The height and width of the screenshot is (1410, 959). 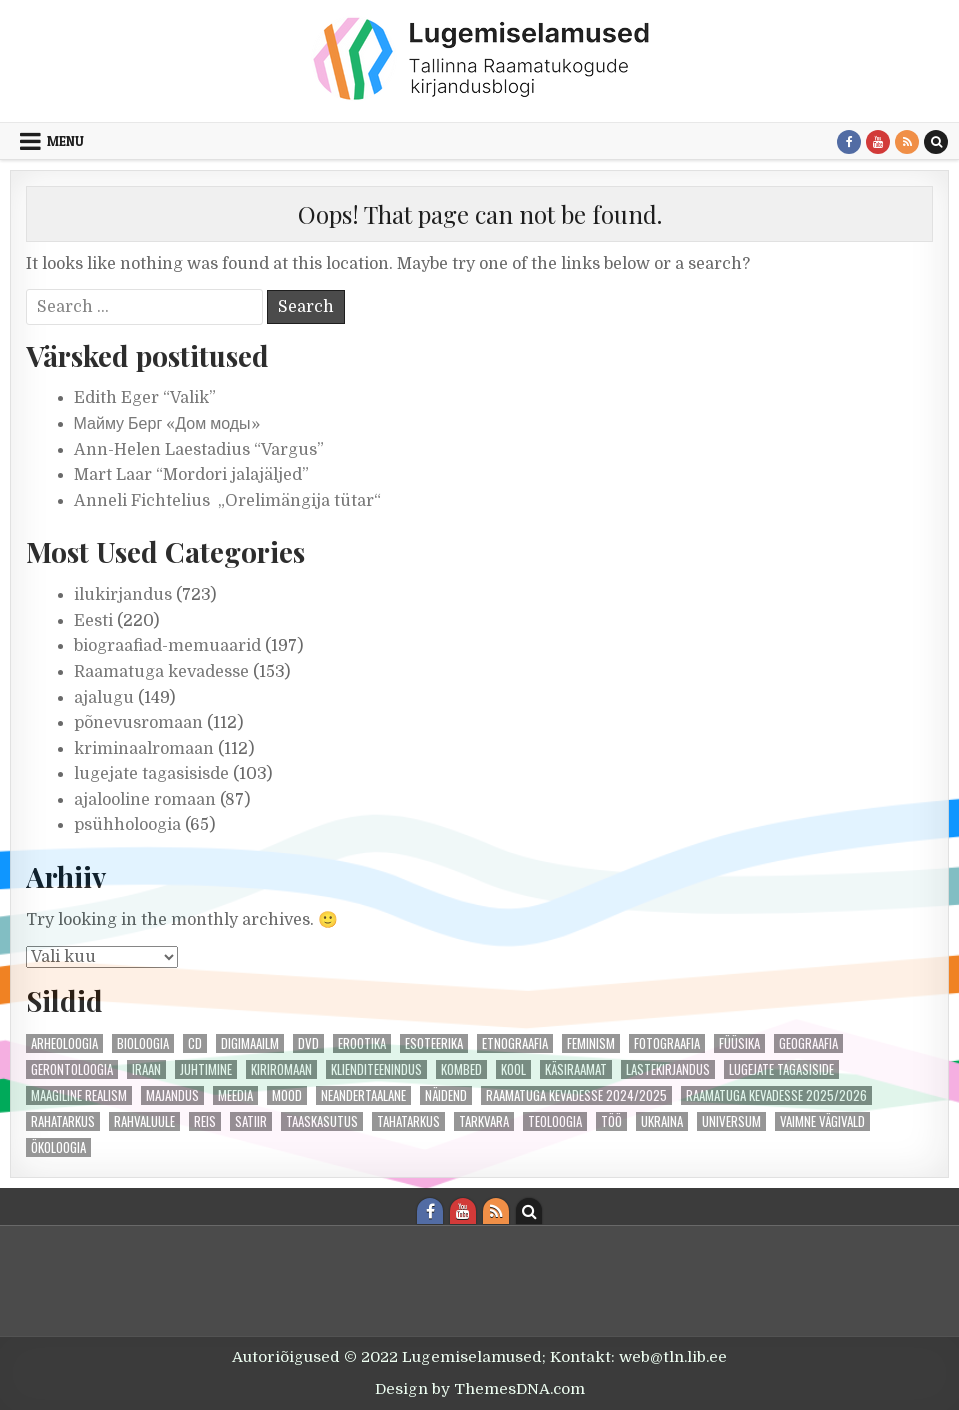 I want to click on Edith Eger “Valik”, so click(x=145, y=398).